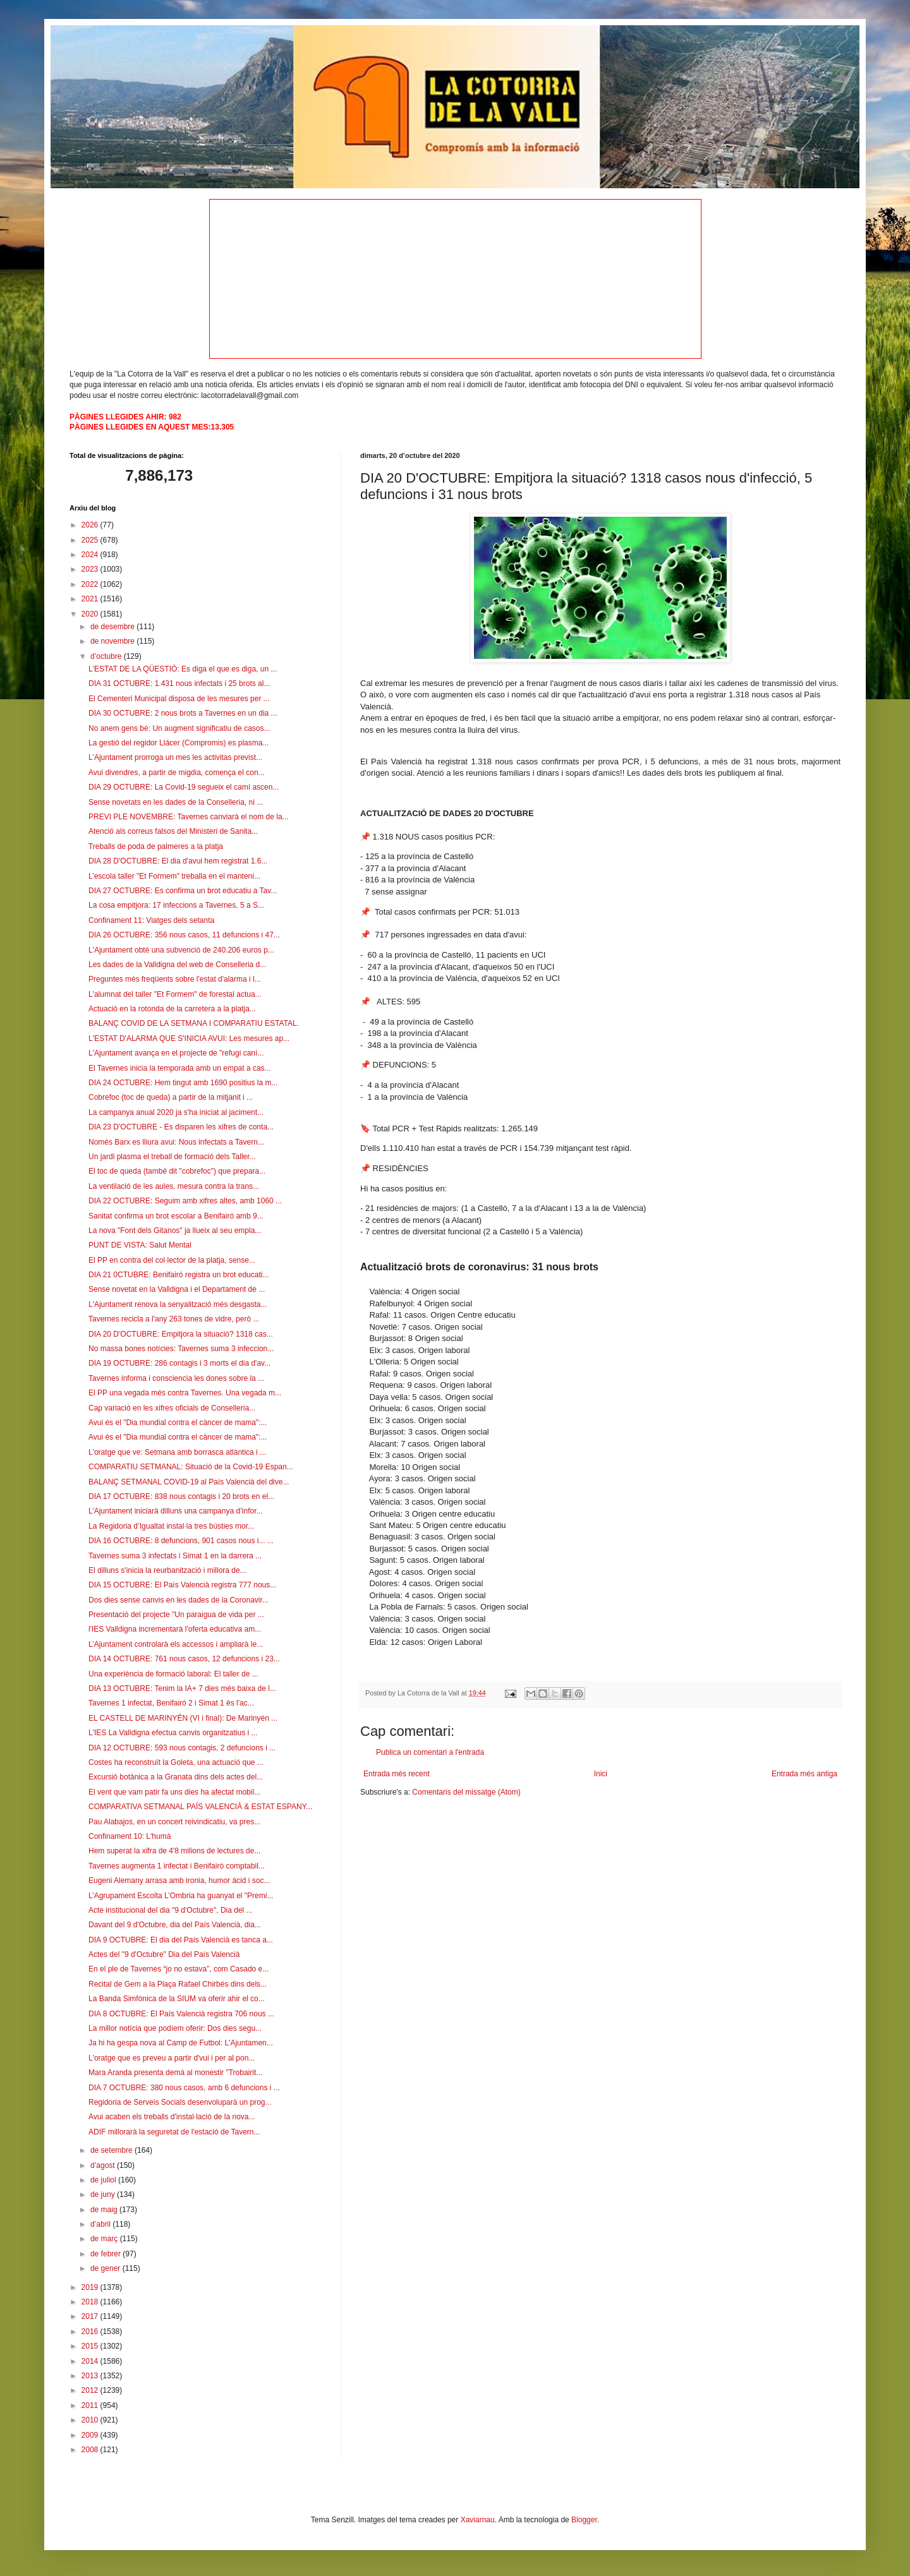 The image size is (910, 2576). I want to click on 2025, so click(91, 540).